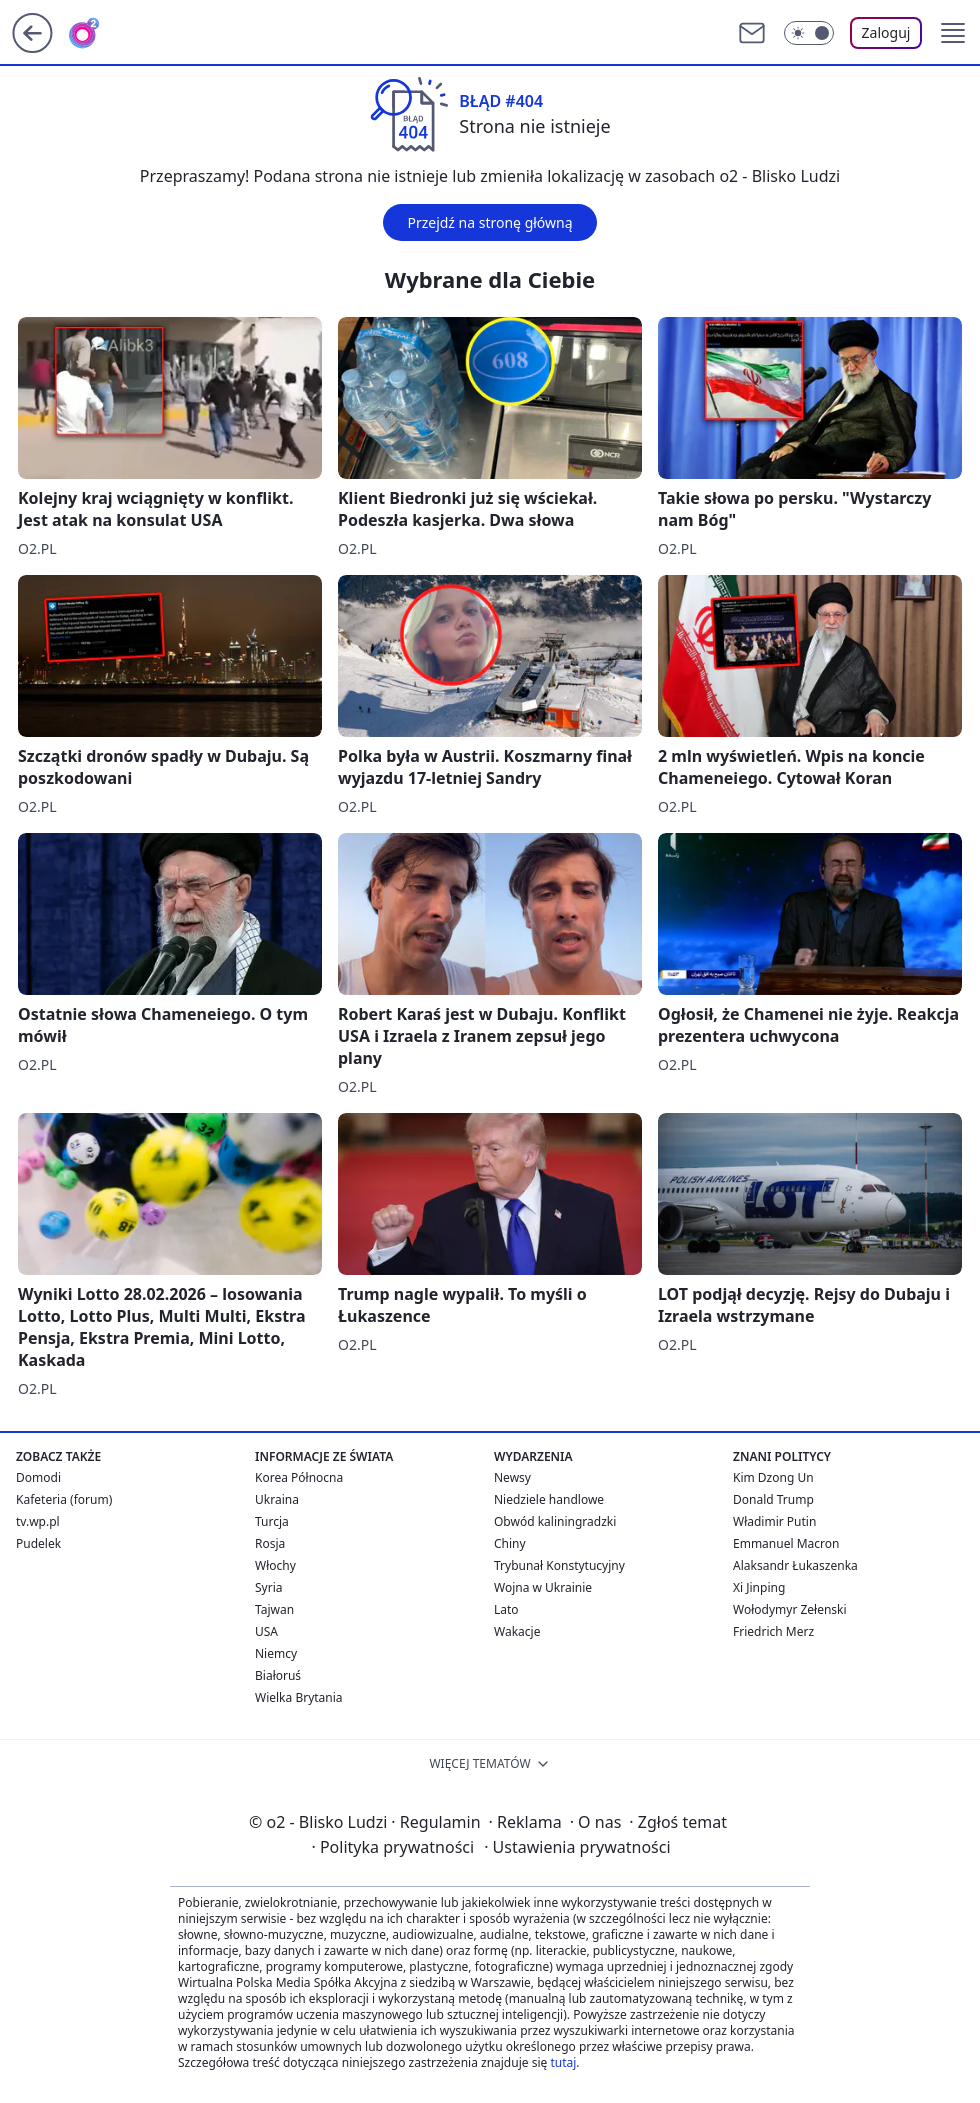 The image size is (980, 2103). Describe the element at coordinates (773, 1477) in the screenshot. I see `Kim Dzong Un` at that location.